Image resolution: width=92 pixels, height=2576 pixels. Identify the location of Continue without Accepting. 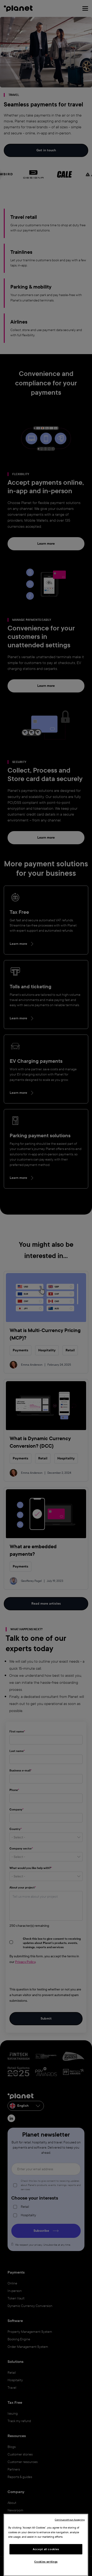
(70, 2519).